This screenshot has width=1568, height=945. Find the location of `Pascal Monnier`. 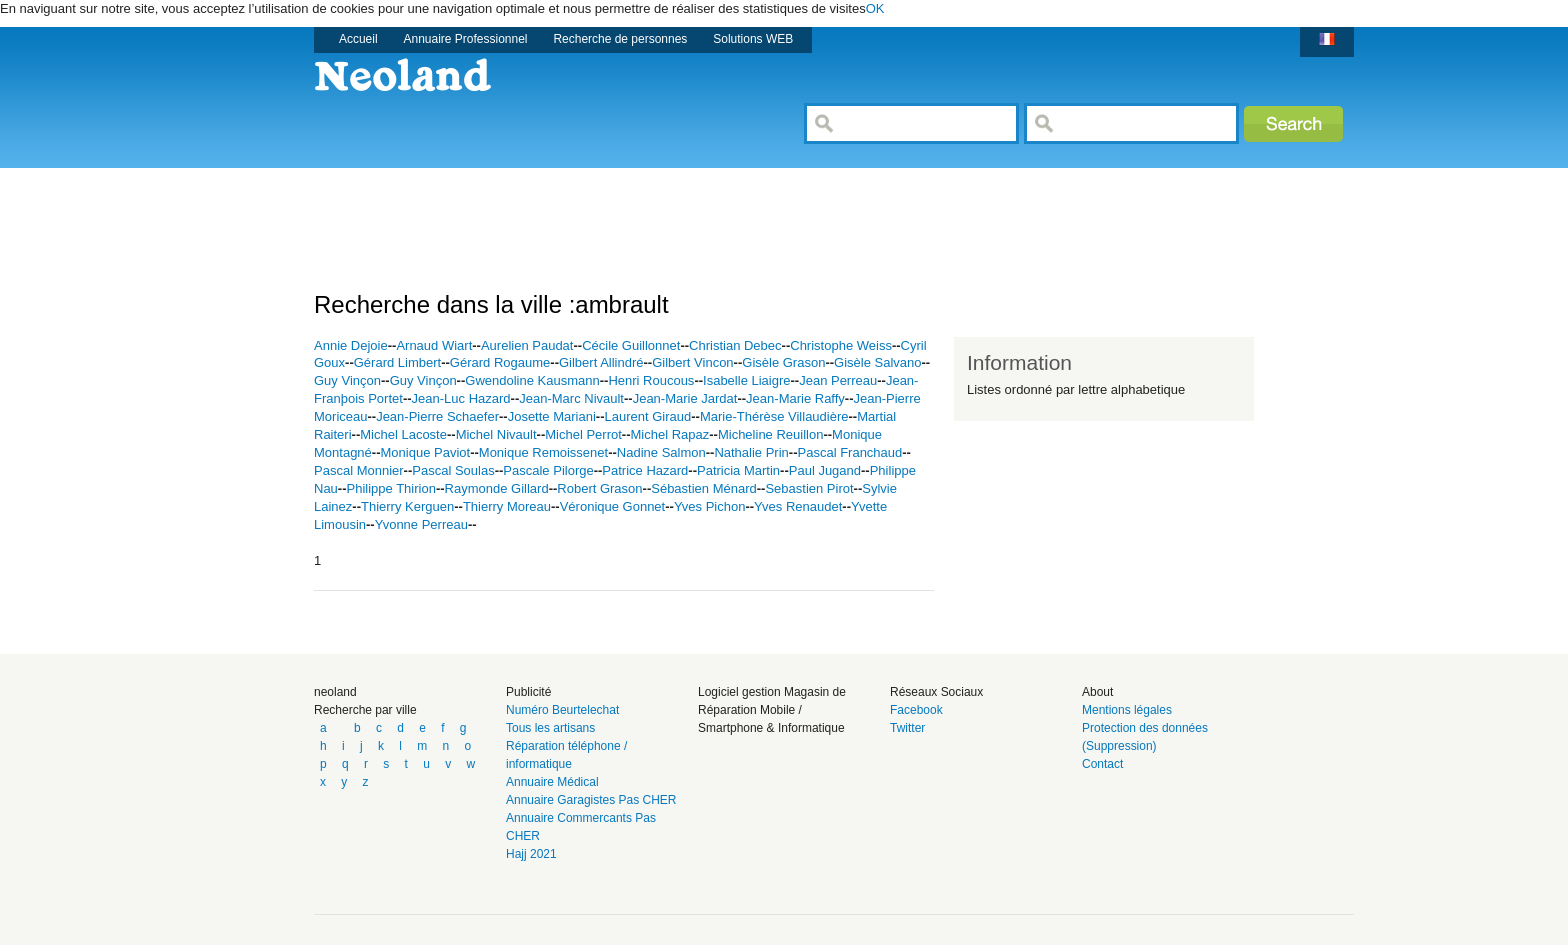

Pascal Monnier is located at coordinates (359, 470).